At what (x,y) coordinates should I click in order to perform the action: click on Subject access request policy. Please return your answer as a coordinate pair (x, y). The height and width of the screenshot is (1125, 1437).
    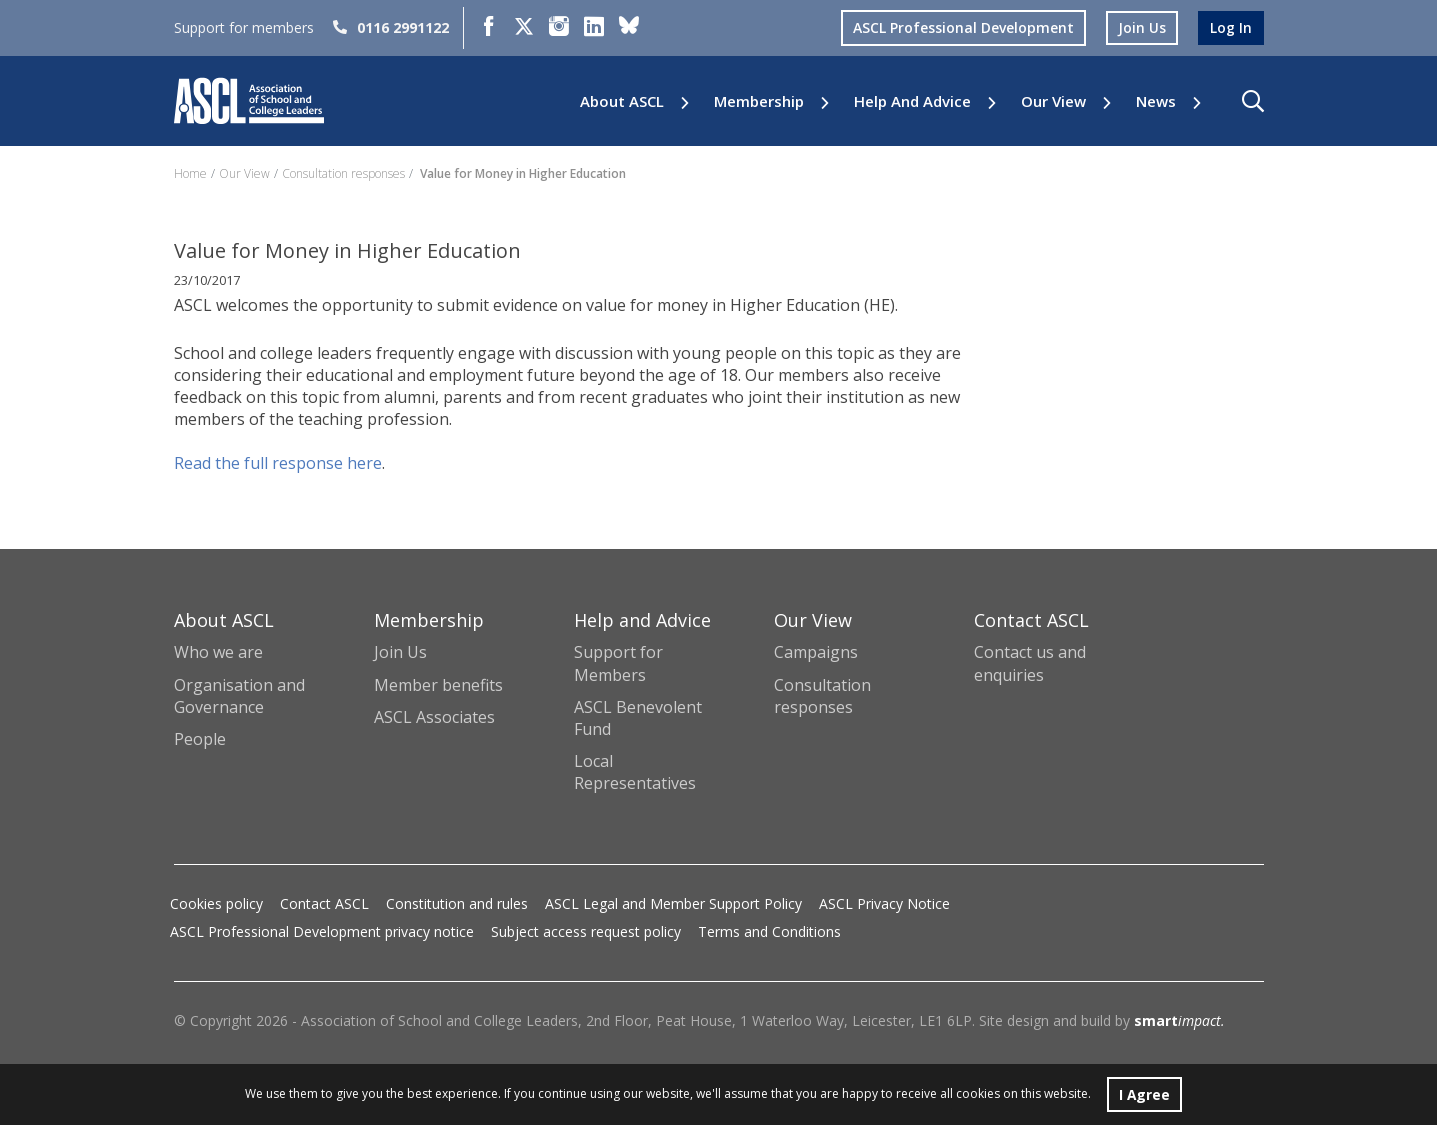
    Looking at the image, I should click on (586, 931).